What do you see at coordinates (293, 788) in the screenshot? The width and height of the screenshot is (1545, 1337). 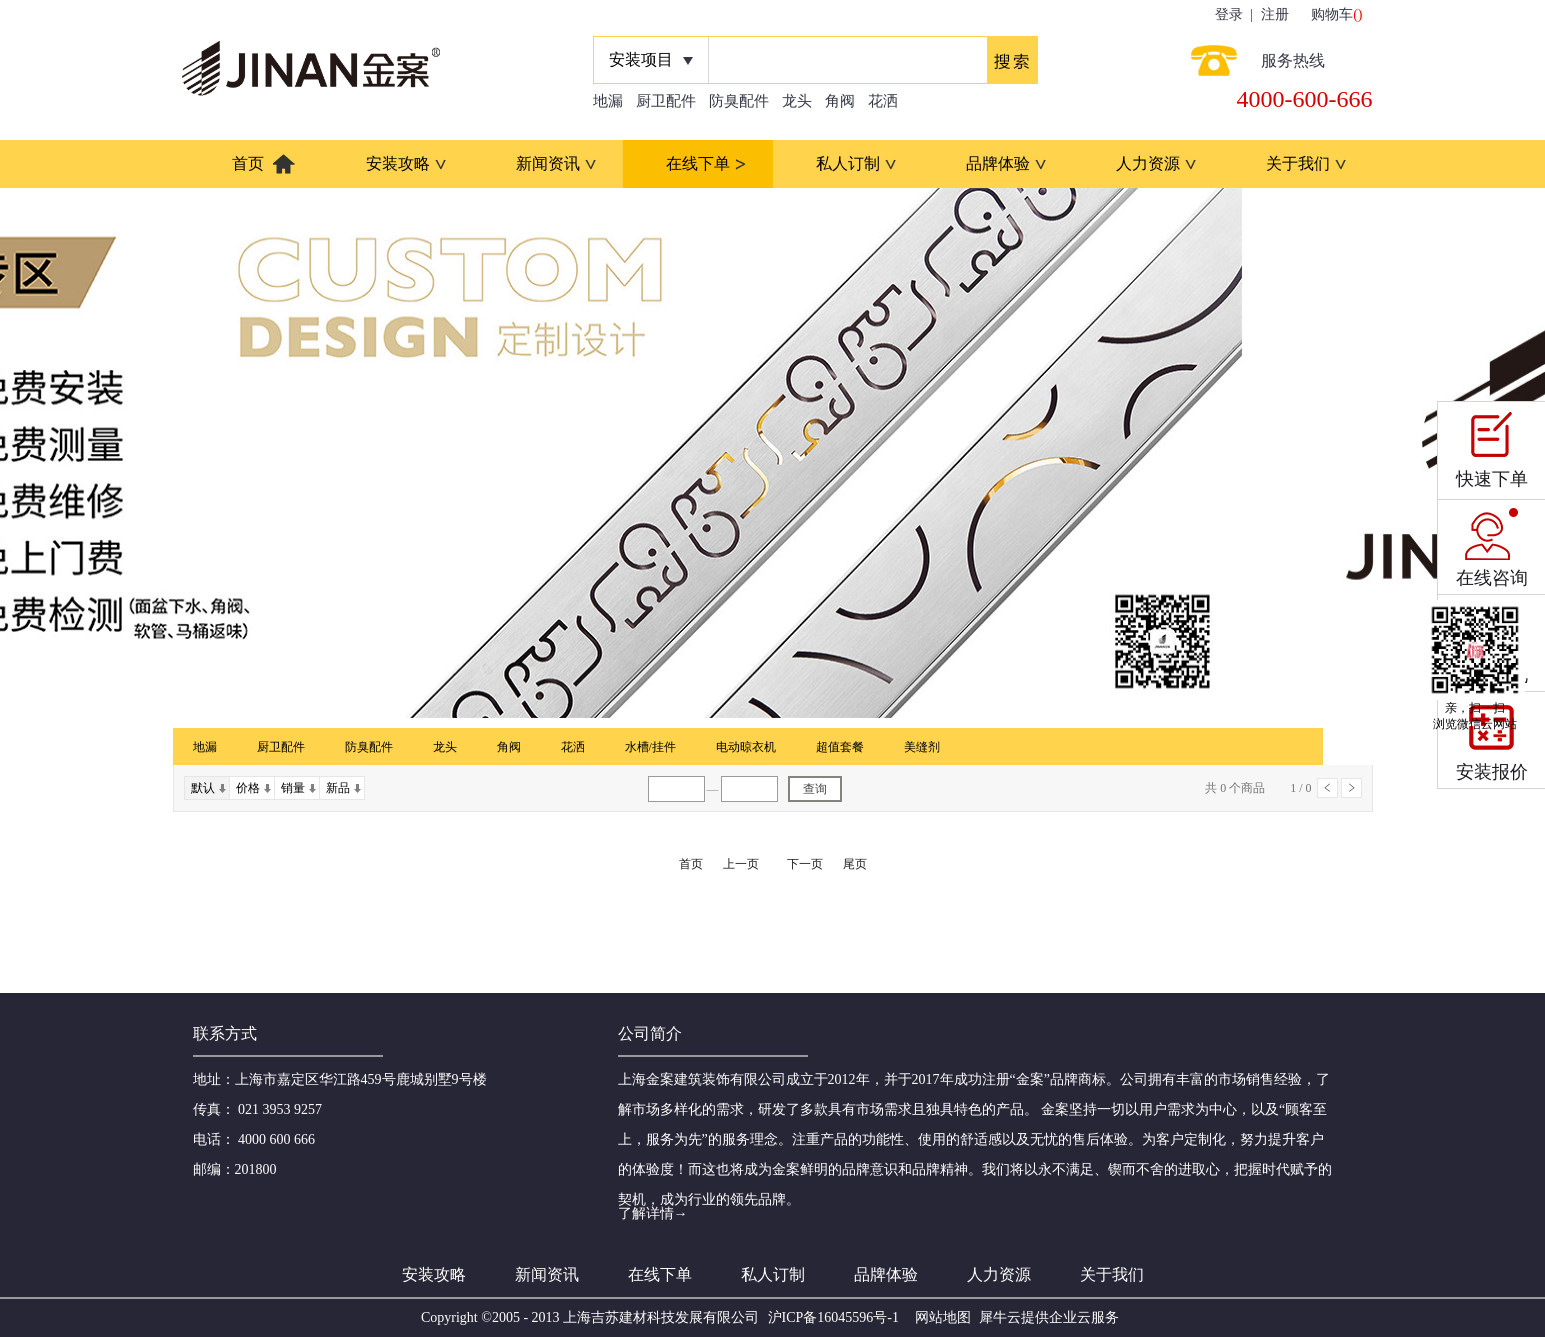 I see `销量` at bounding box center [293, 788].